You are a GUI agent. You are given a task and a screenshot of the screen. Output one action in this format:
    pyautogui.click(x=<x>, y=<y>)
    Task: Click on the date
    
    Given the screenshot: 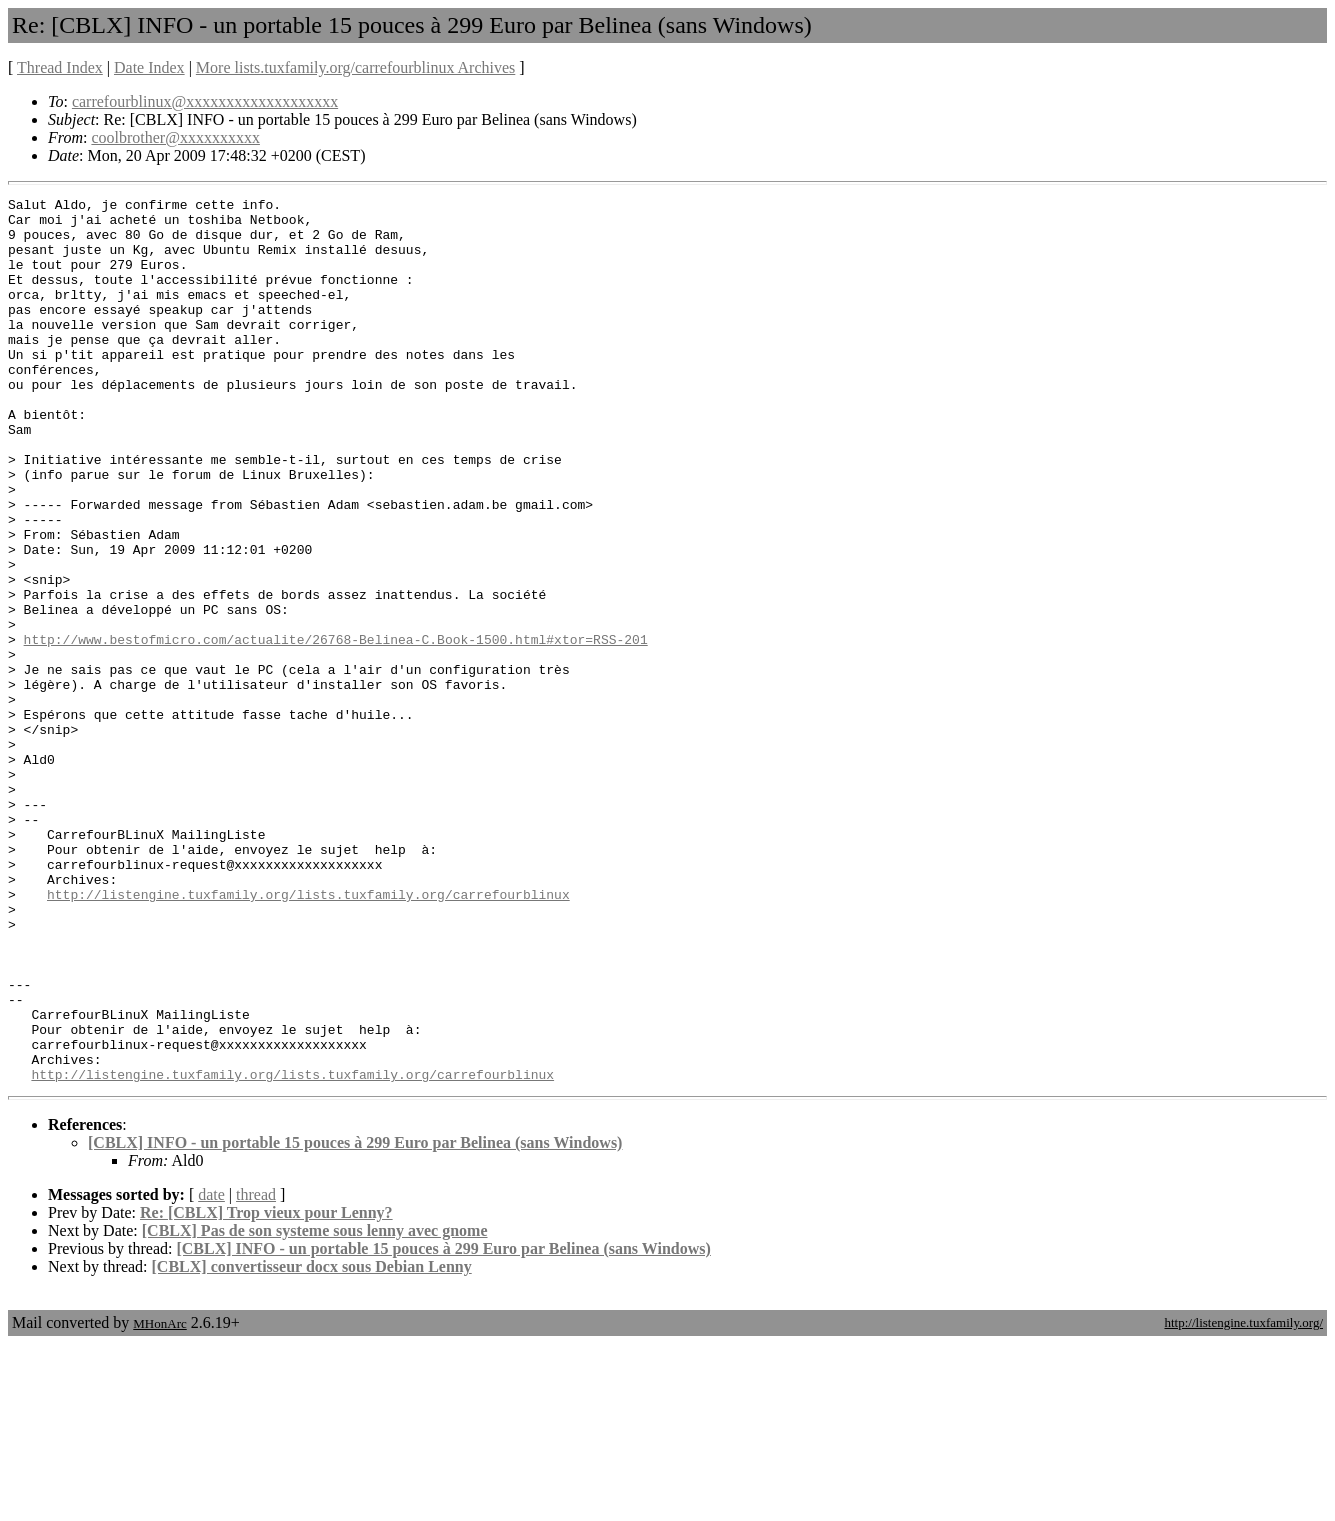 What is the action you would take?
    pyautogui.click(x=211, y=1371)
    